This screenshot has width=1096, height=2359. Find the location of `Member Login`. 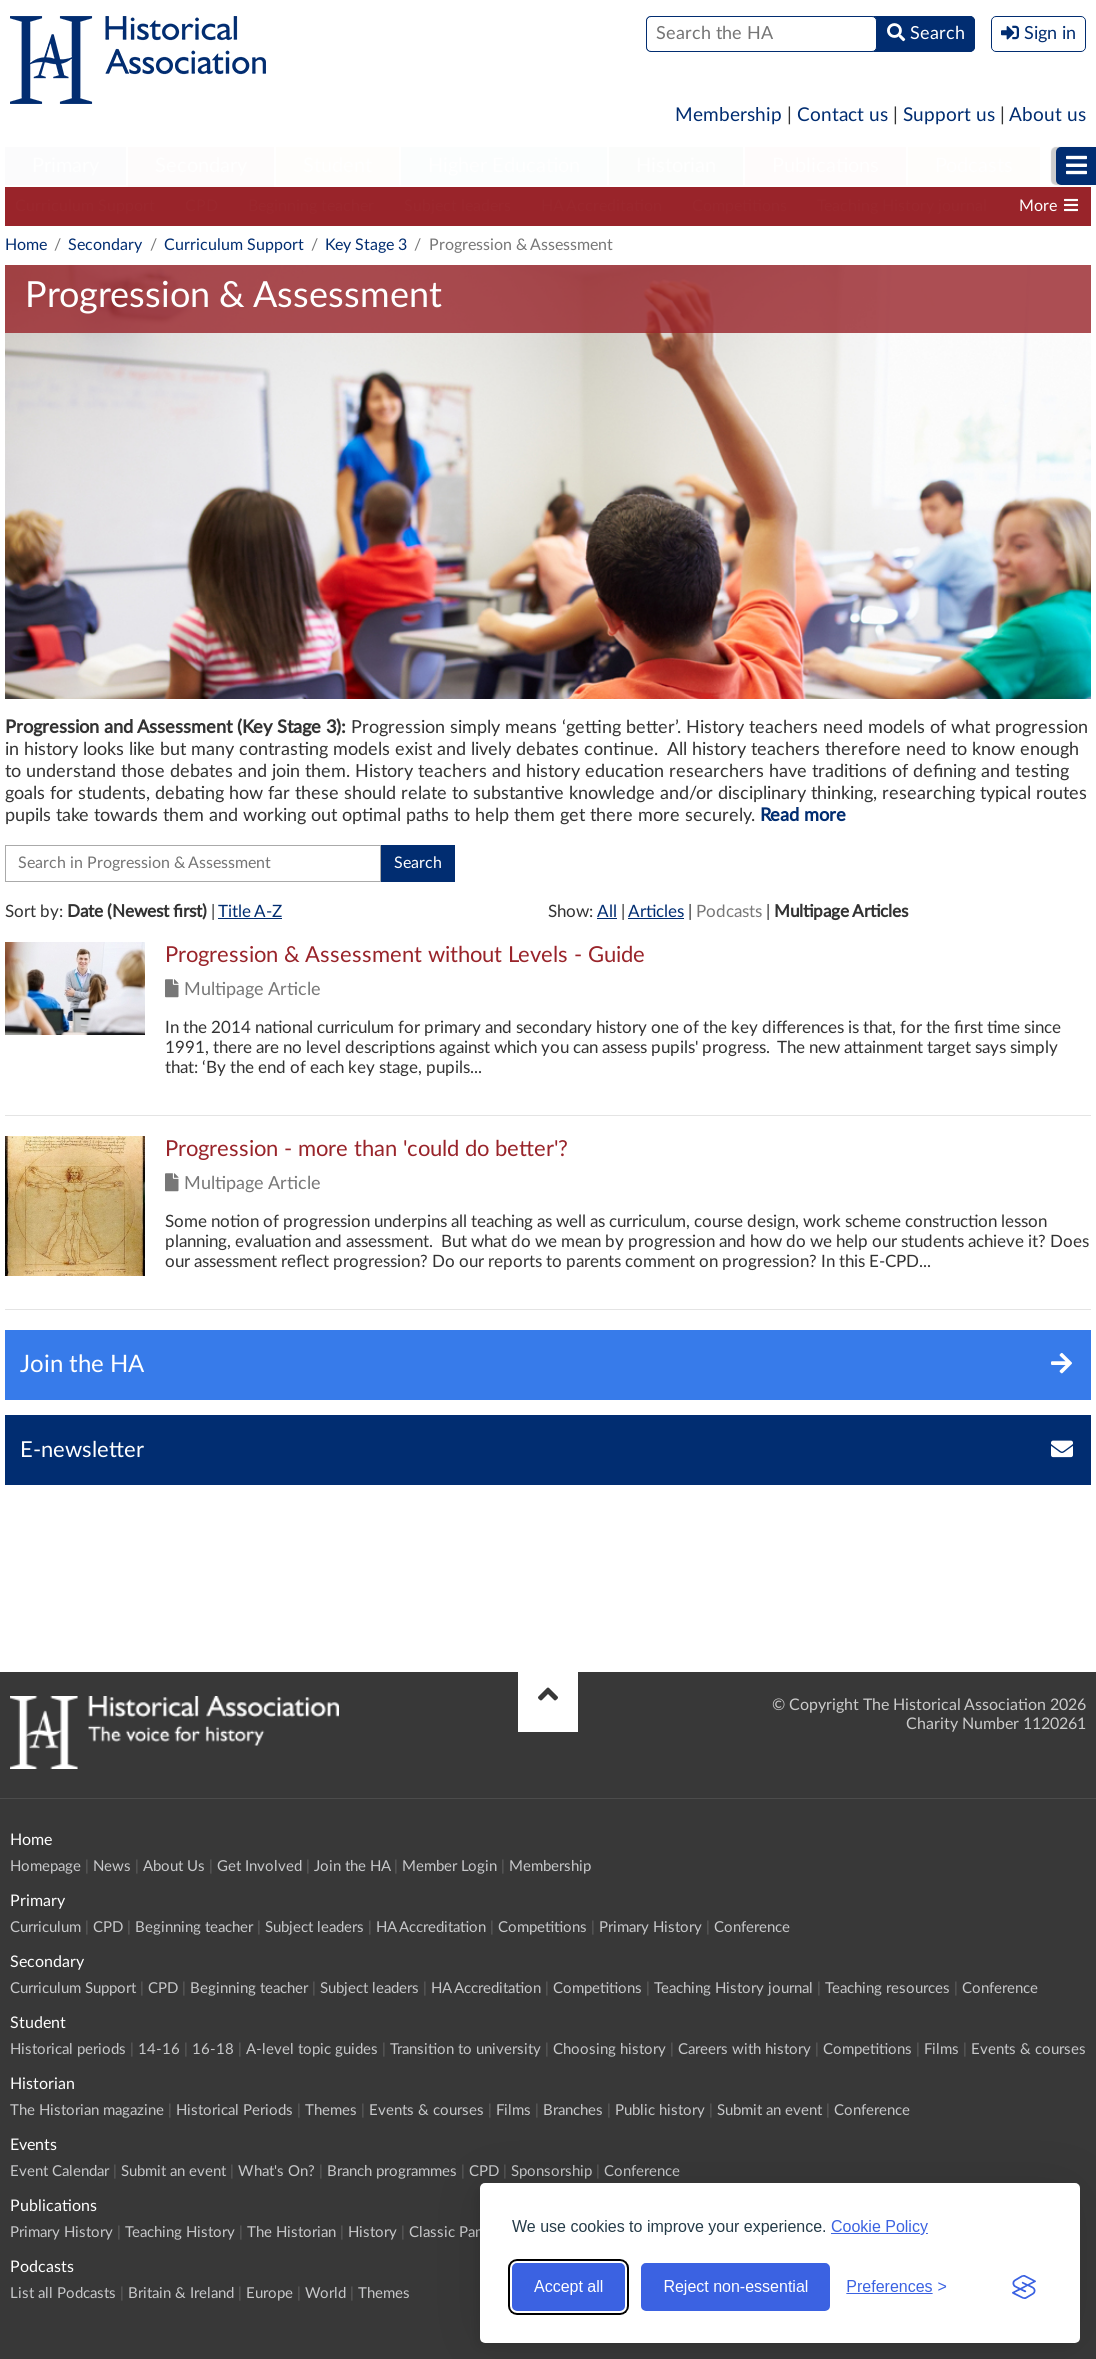

Member Login is located at coordinates (449, 1866).